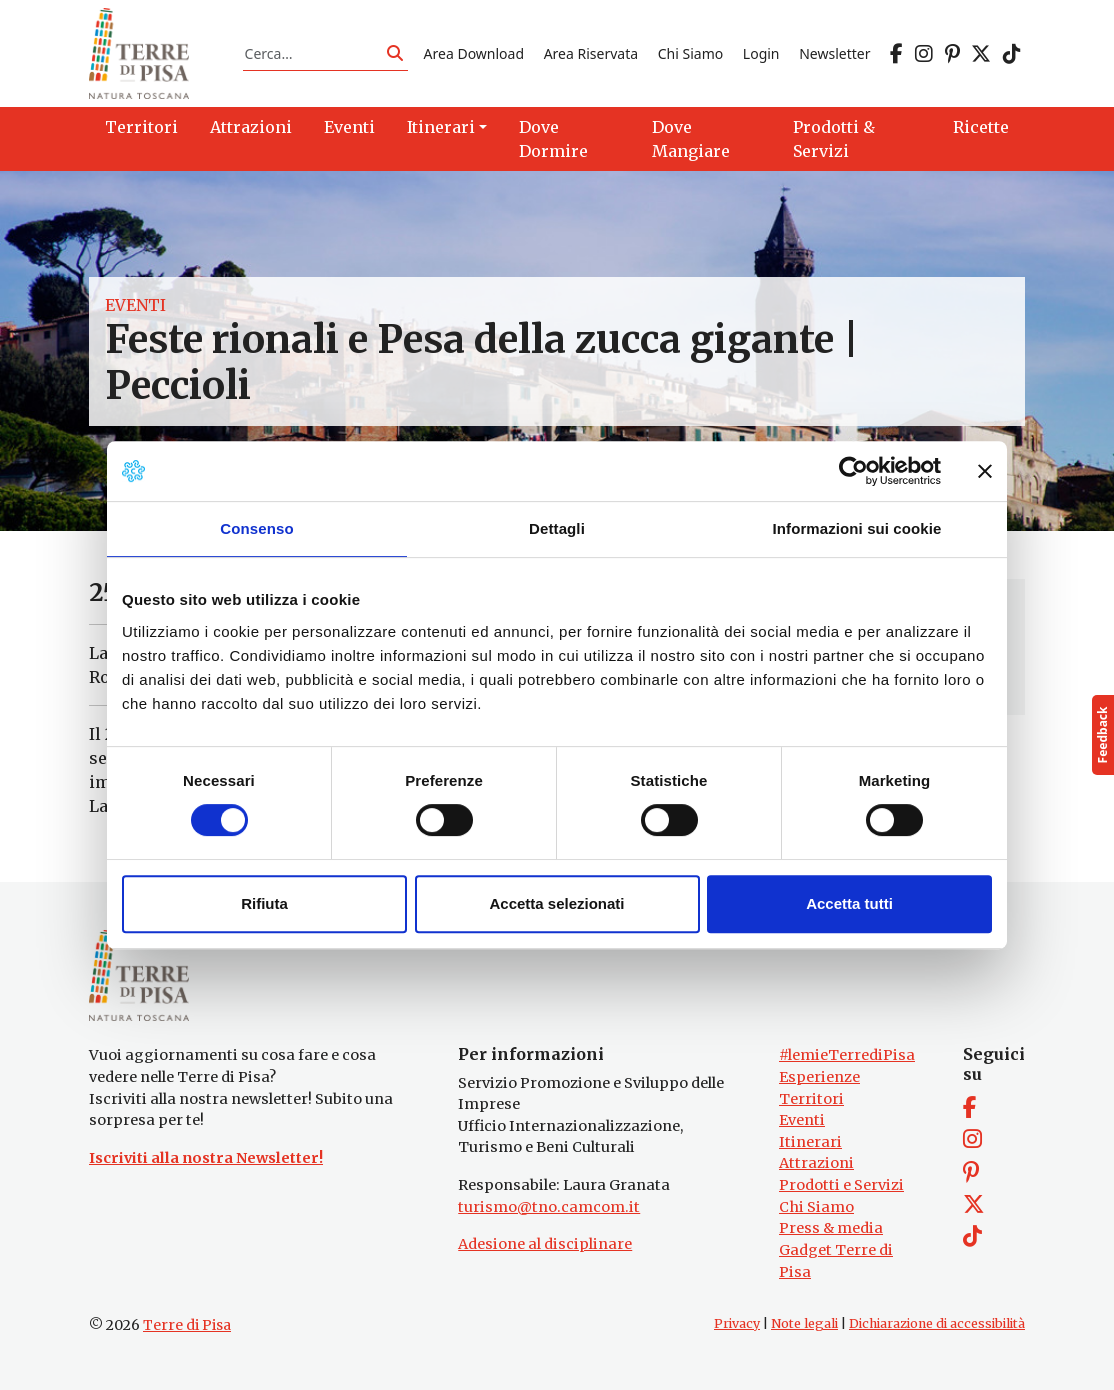 The width and height of the screenshot is (1114, 1390). Describe the element at coordinates (847, 1056) in the screenshot. I see `#lemieTerrediPisa` at that location.